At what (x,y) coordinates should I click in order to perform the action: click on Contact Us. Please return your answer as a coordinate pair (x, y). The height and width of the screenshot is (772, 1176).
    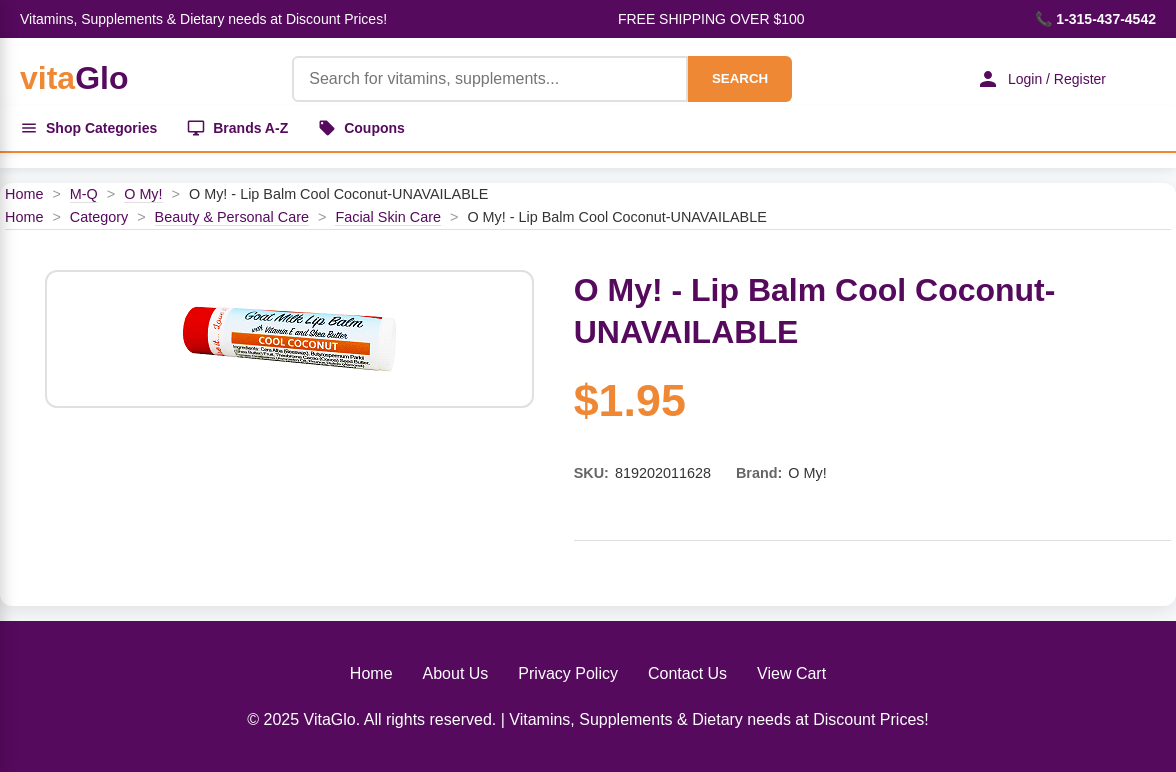
    Looking at the image, I should click on (687, 673).